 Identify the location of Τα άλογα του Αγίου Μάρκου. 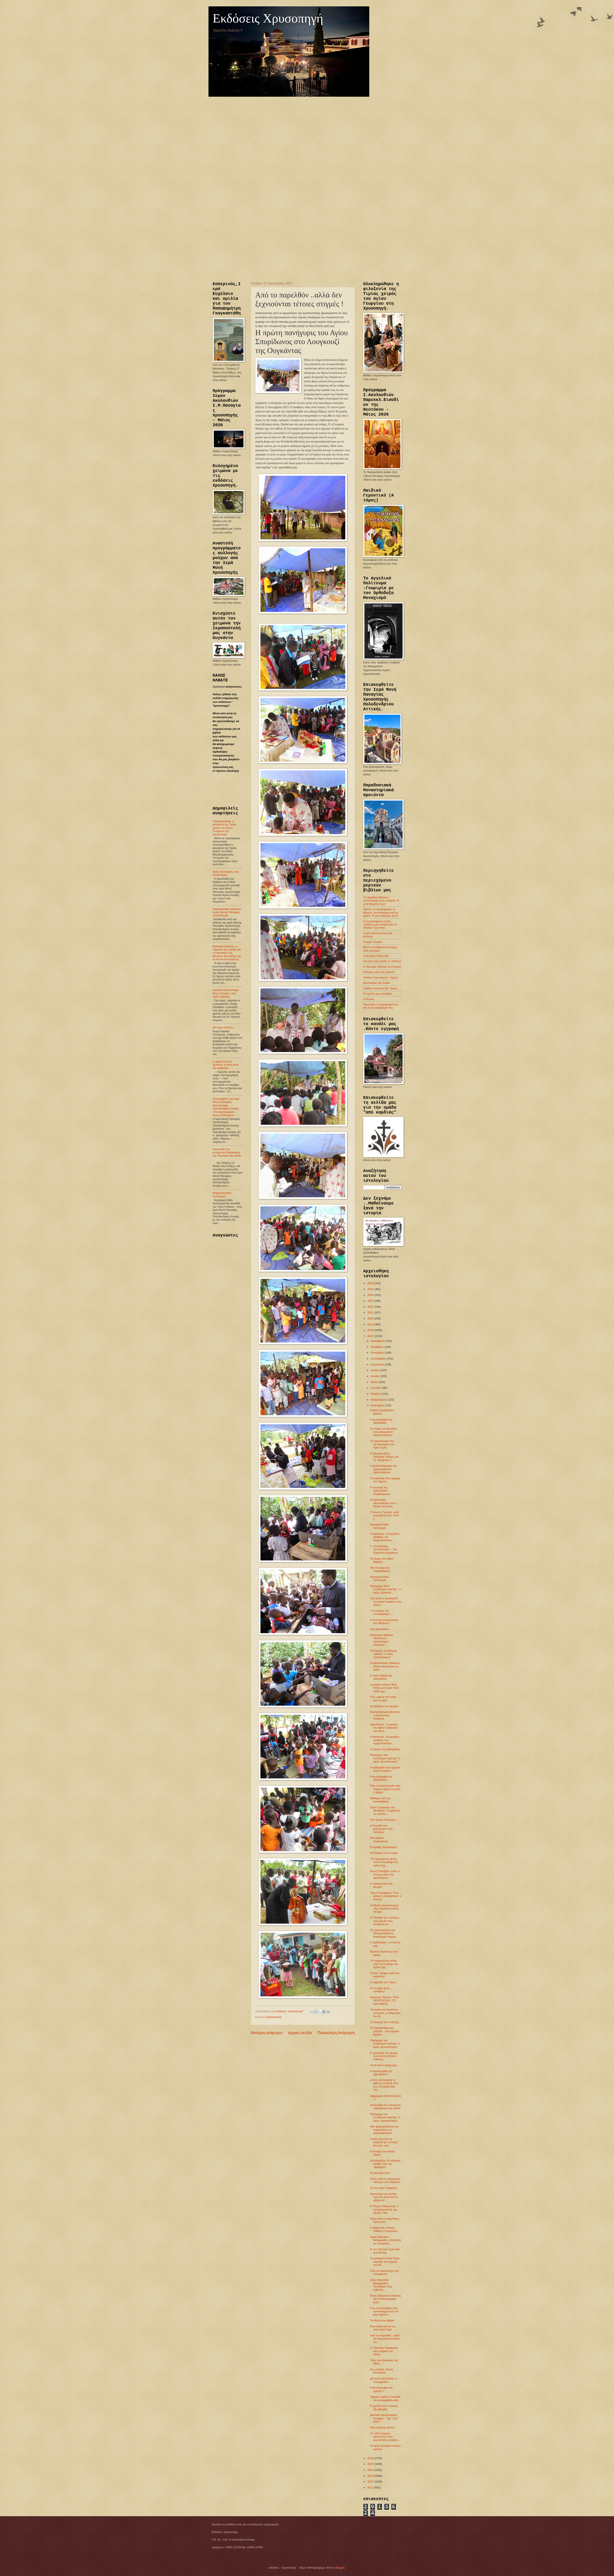
(381, 1560).